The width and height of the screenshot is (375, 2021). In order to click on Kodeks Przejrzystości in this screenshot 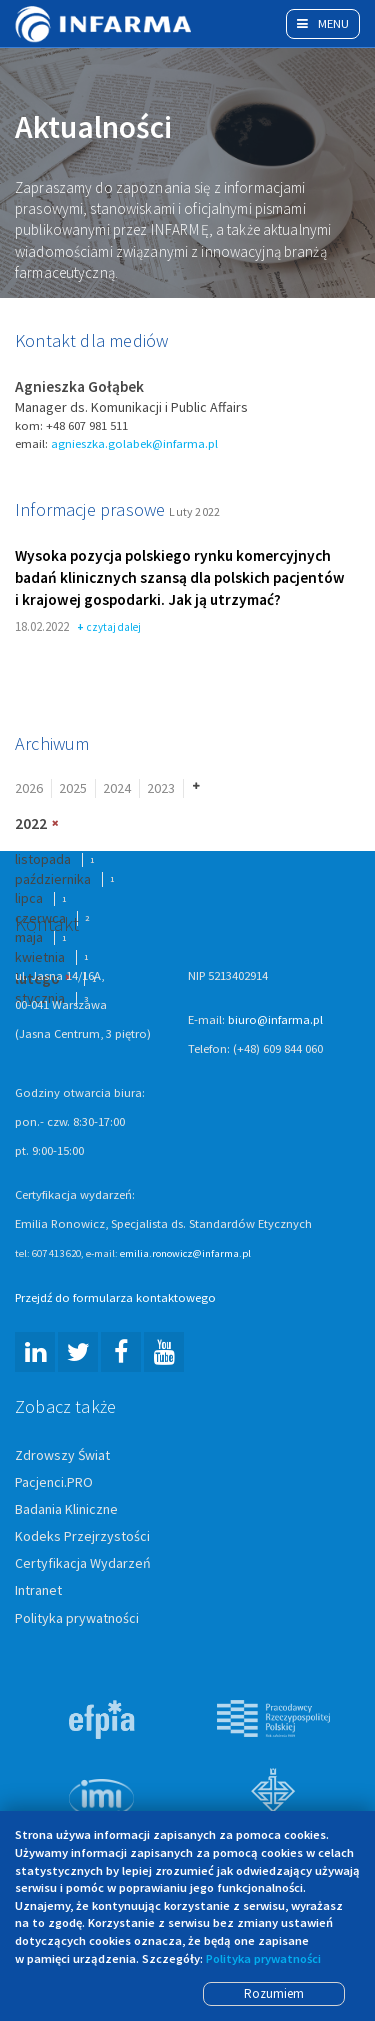, I will do `click(82, 1538)`.